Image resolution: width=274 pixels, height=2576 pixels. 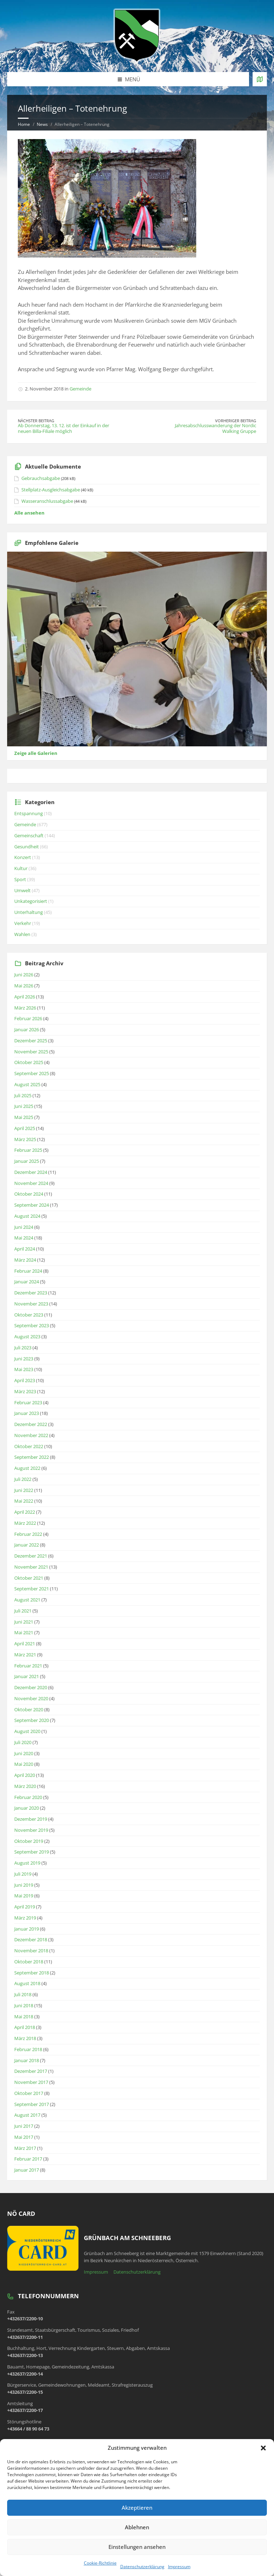 I want to click on Oktober 2019, so click(x=28, y=1841).